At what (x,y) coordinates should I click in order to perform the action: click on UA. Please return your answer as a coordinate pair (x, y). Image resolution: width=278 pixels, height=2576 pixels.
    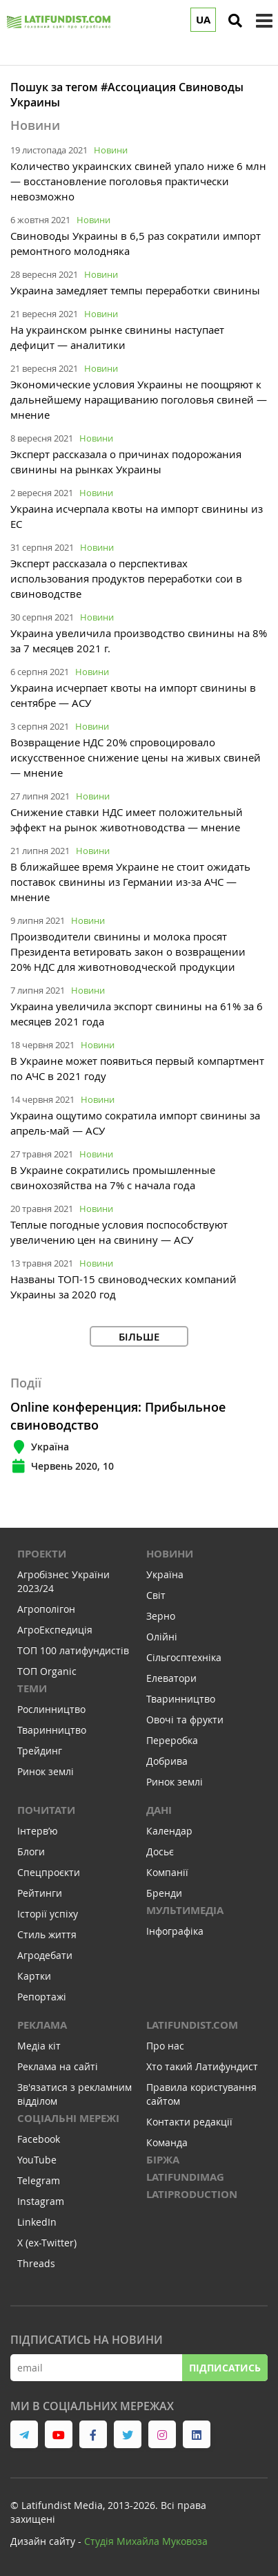
    Looking at the image, I should click on (203, 19).